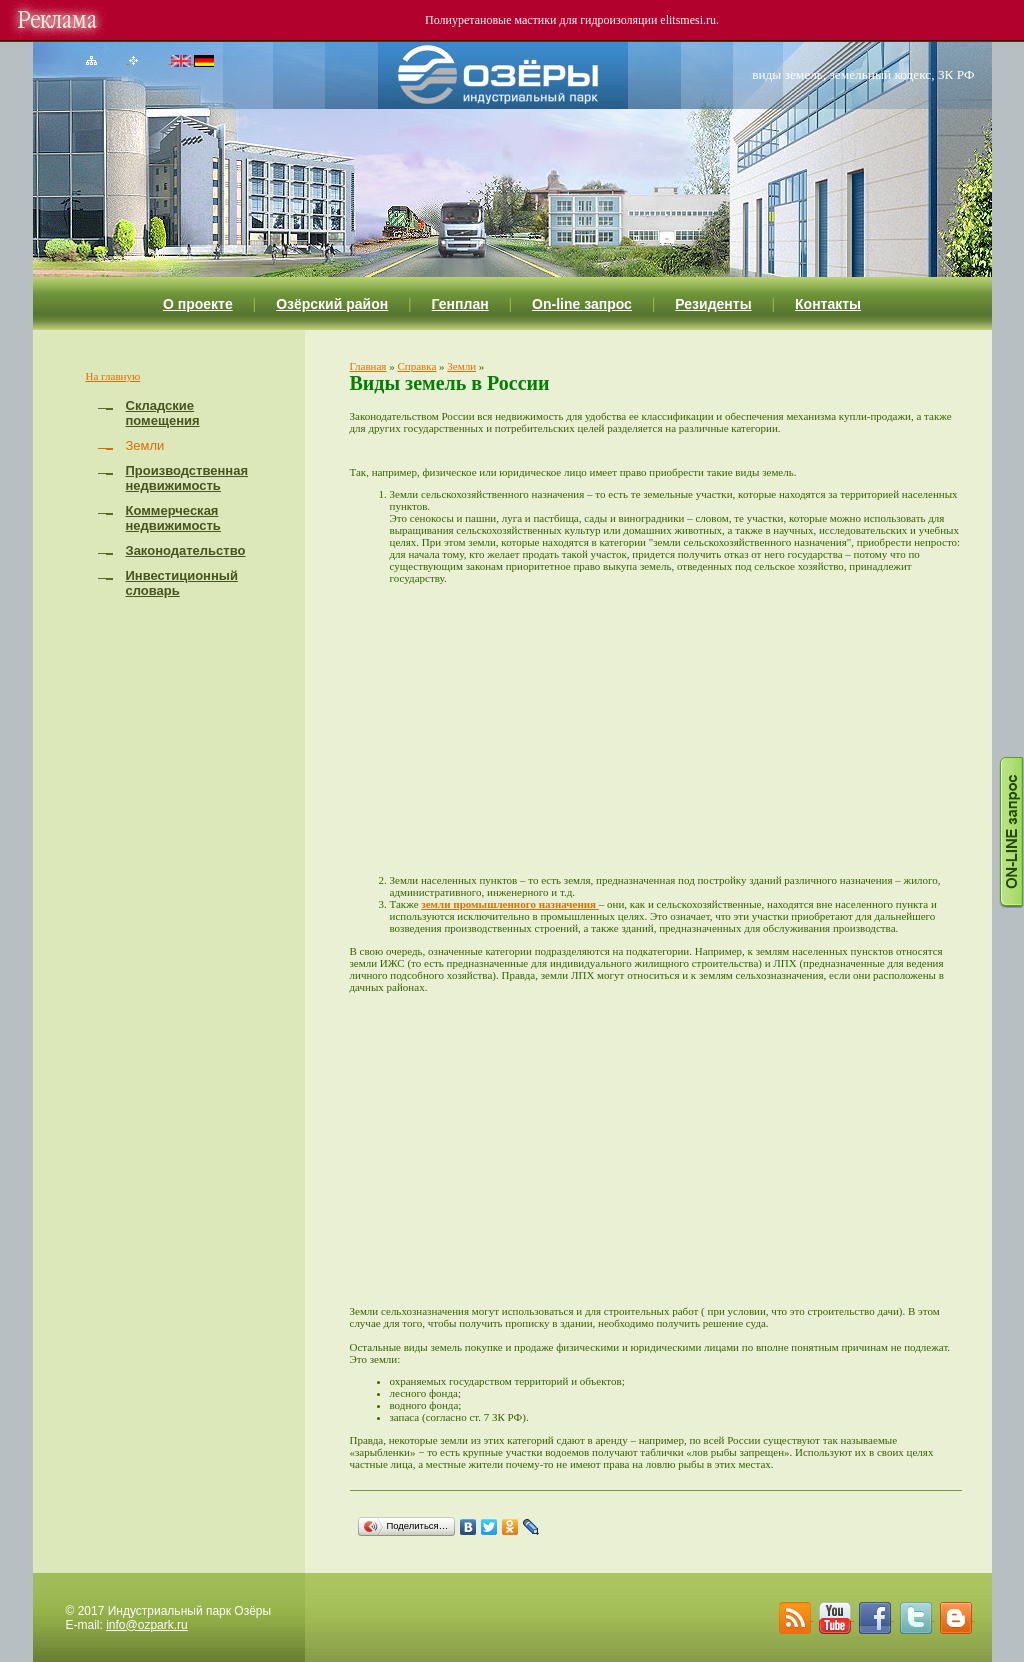  I want to click on info@ozpark.ru, so click(147, 1625).